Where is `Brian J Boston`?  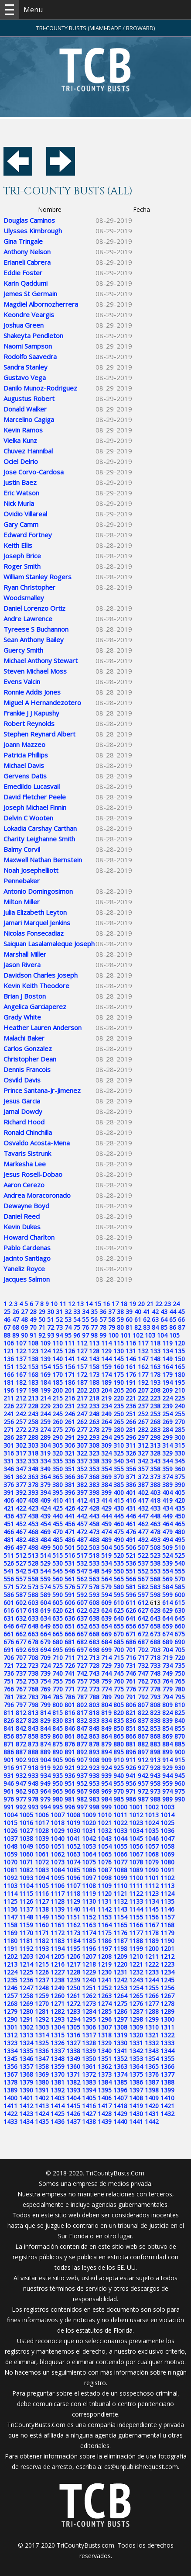
Brian J Boston is located at coordinates (24, 996).